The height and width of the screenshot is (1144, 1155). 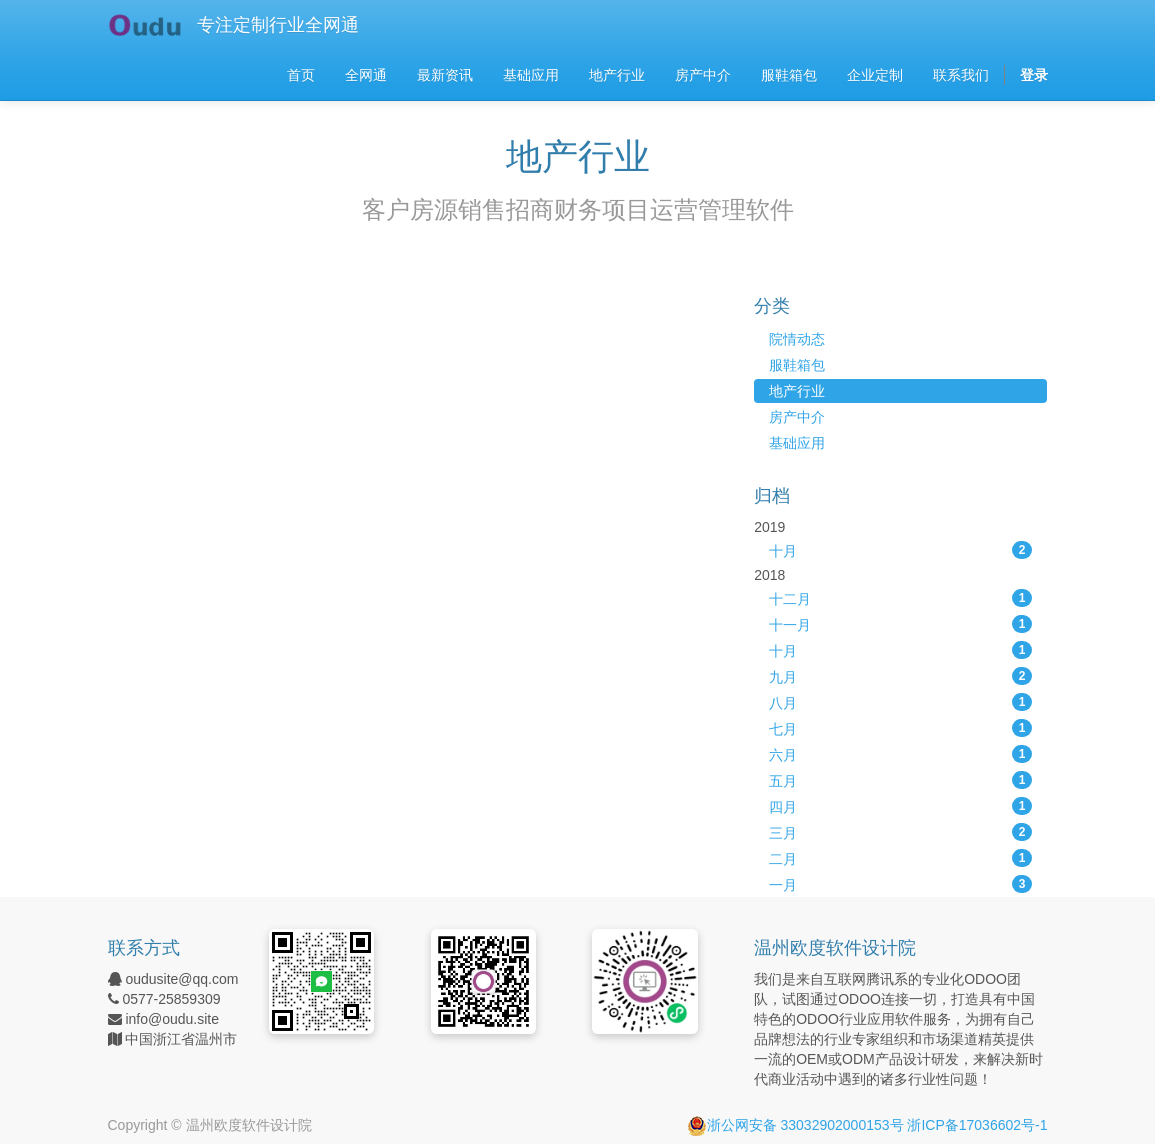 I want to click on 二月, so click(x=900, y=858).